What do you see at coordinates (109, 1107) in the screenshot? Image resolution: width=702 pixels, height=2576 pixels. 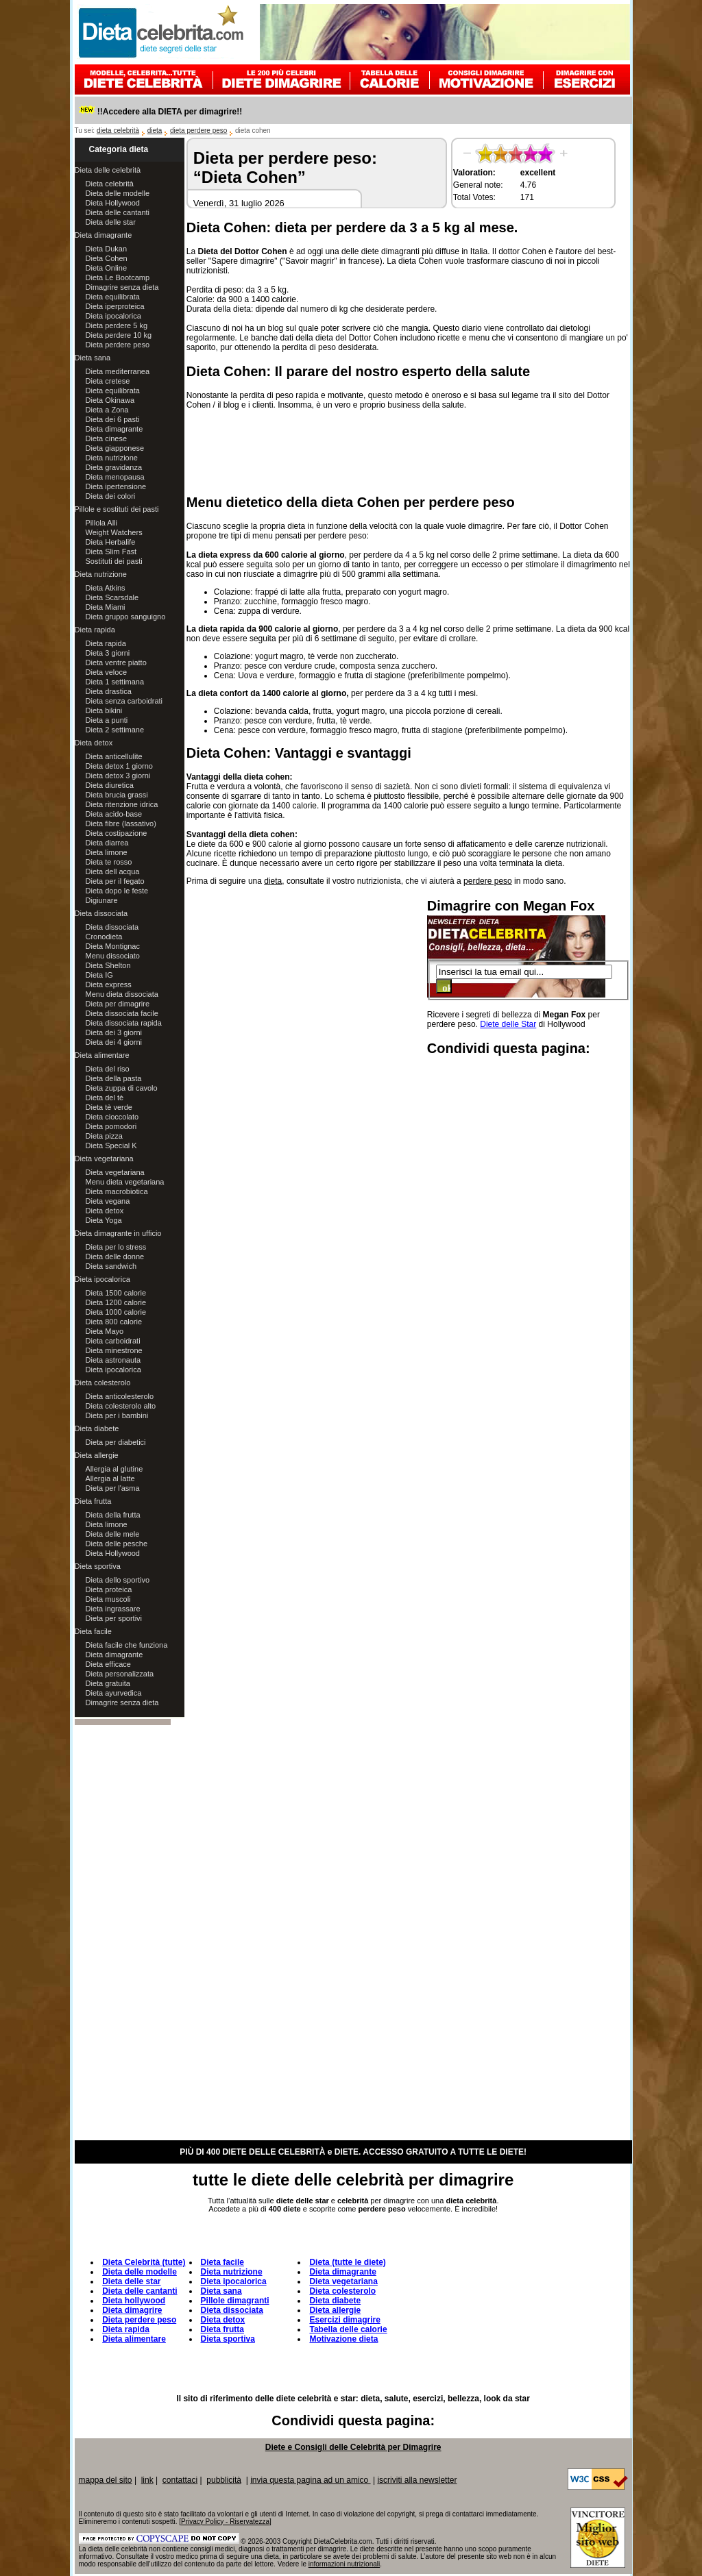 I see `Dieta tè verde` at bounding box center [109, 1107].